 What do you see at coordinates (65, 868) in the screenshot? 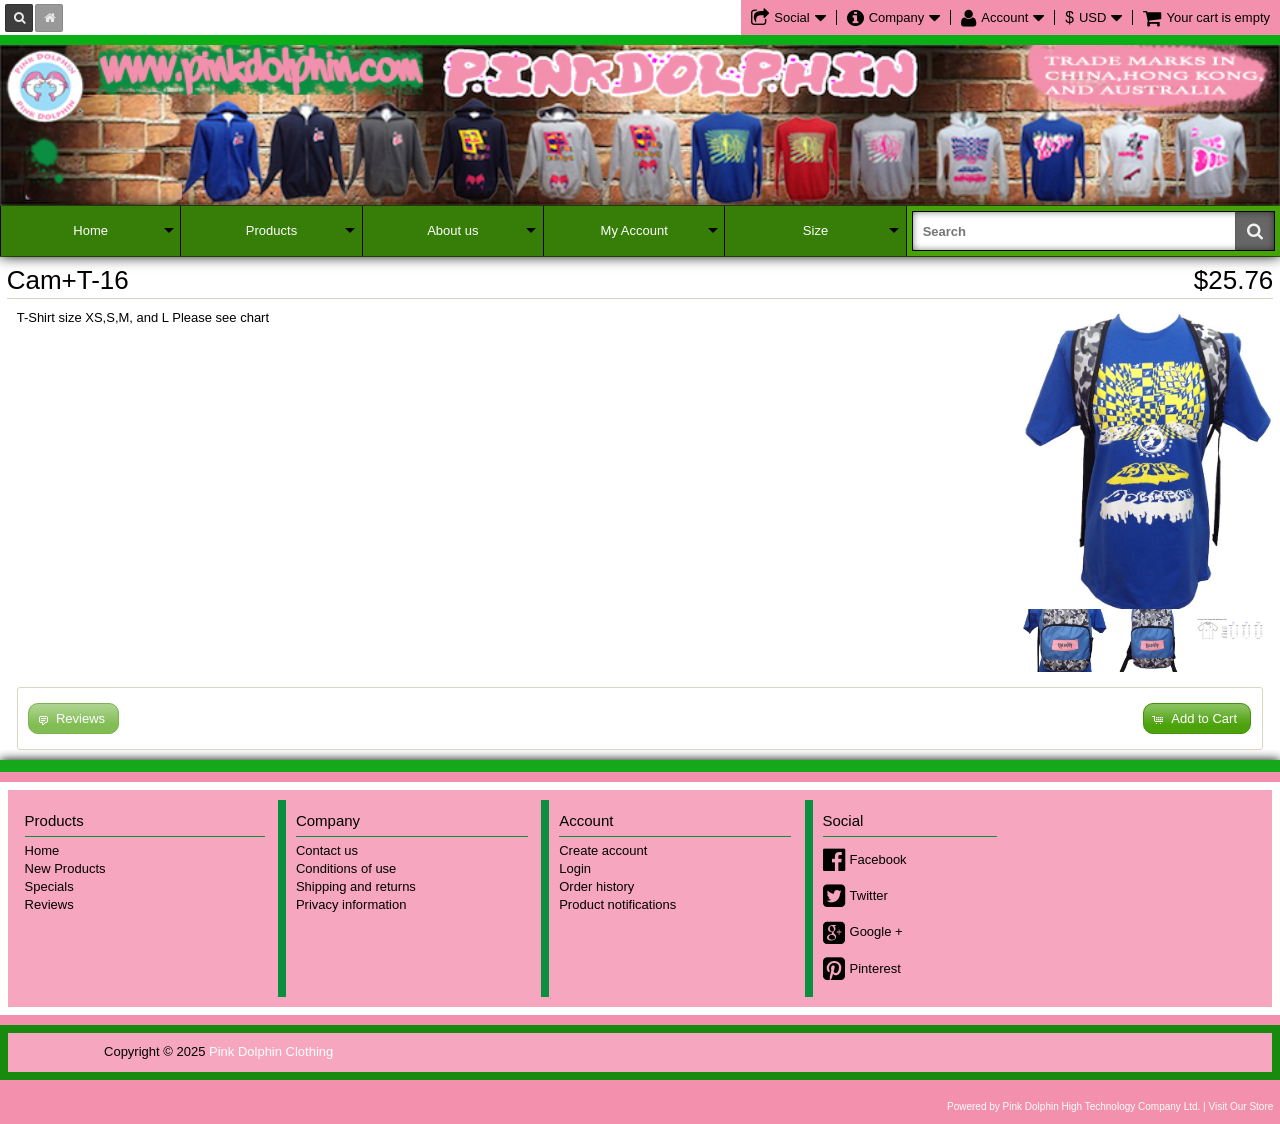
I see `New Products` at bounding box center [65, 868].